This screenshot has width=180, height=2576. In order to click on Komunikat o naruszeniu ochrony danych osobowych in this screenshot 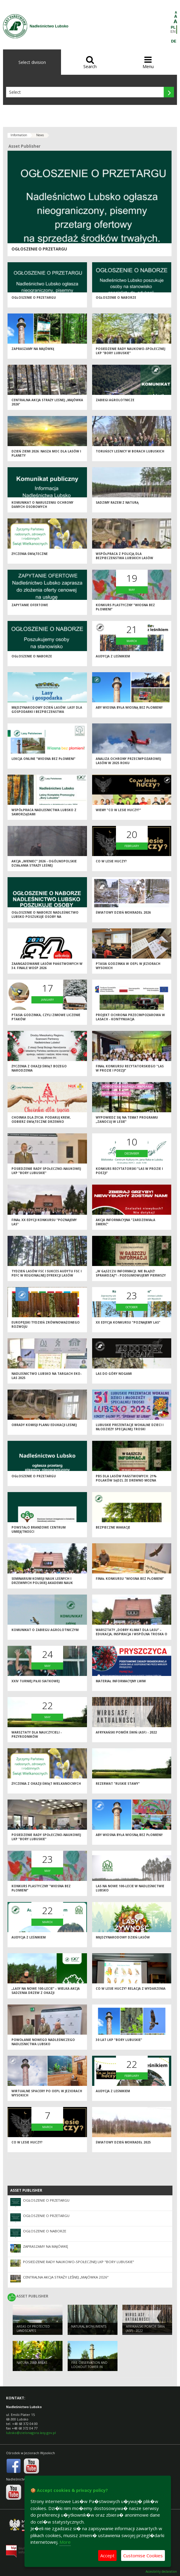, I will do `click(42, 504)`.